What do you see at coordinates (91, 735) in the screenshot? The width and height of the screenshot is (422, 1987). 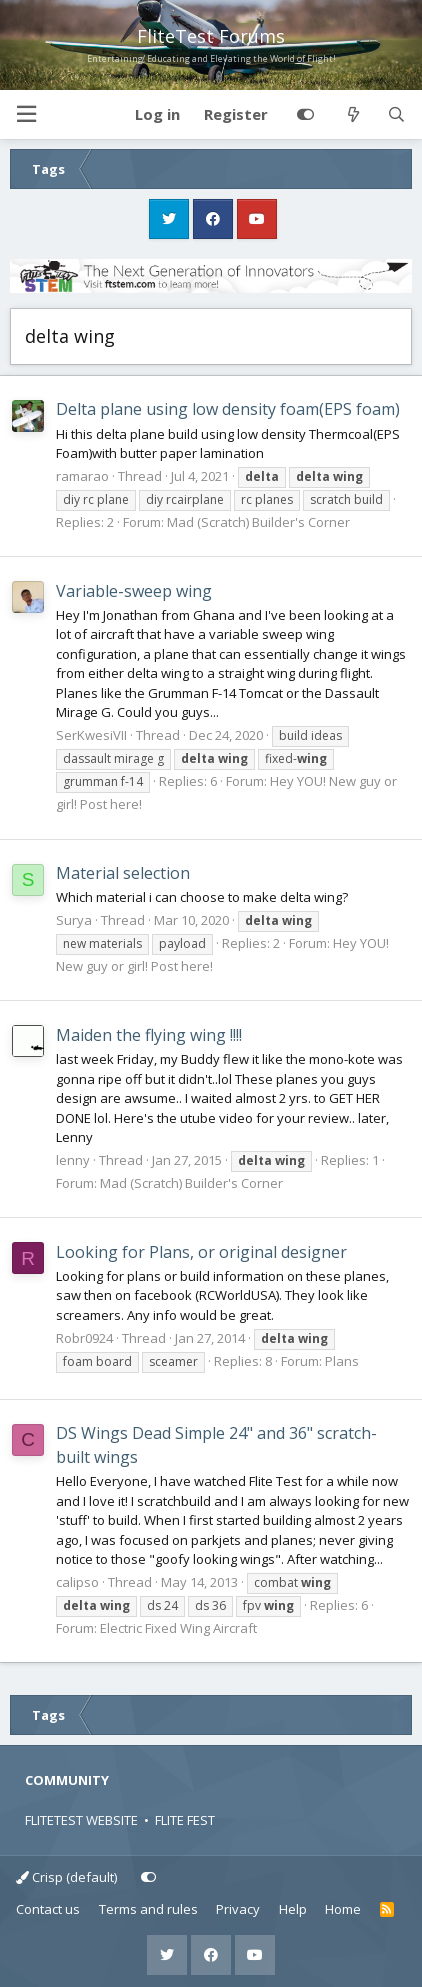 I see `SerKwesiVII` at bounding box center [91, 735].